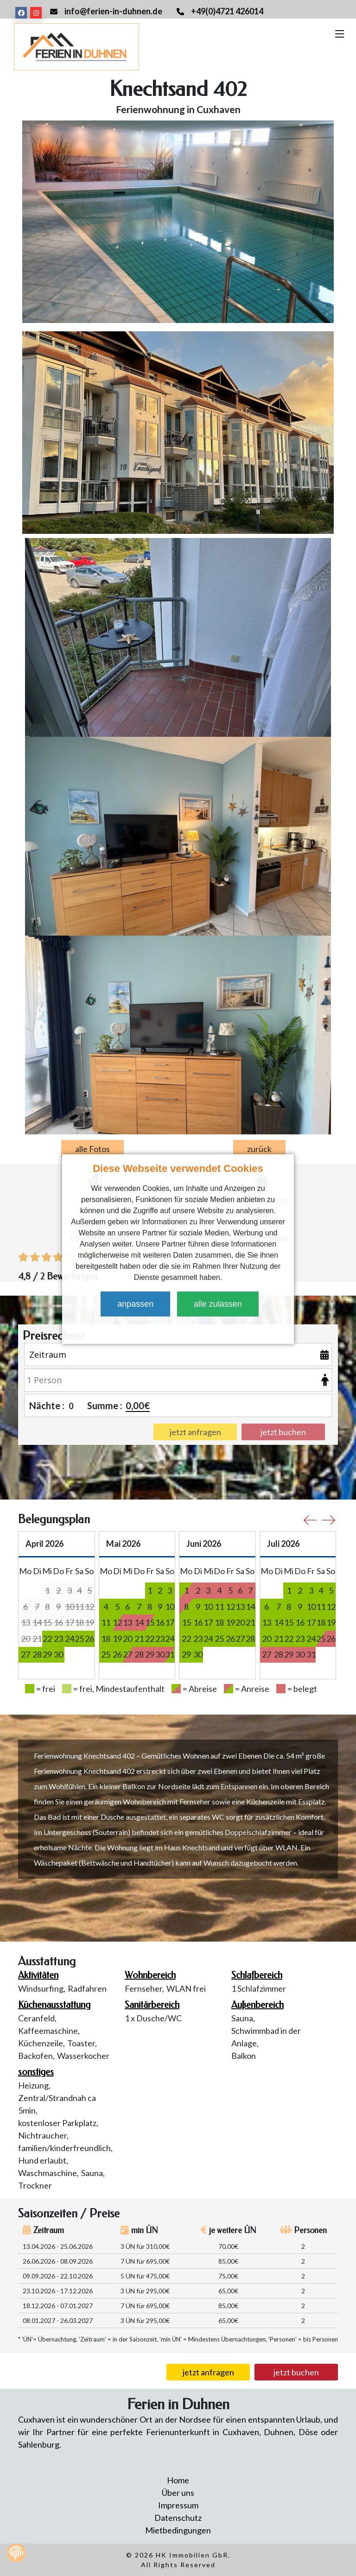 The image size is (356, 2576). Describe the element at coordinates (105, 1622) in the screenshot. I see `11` at that location.